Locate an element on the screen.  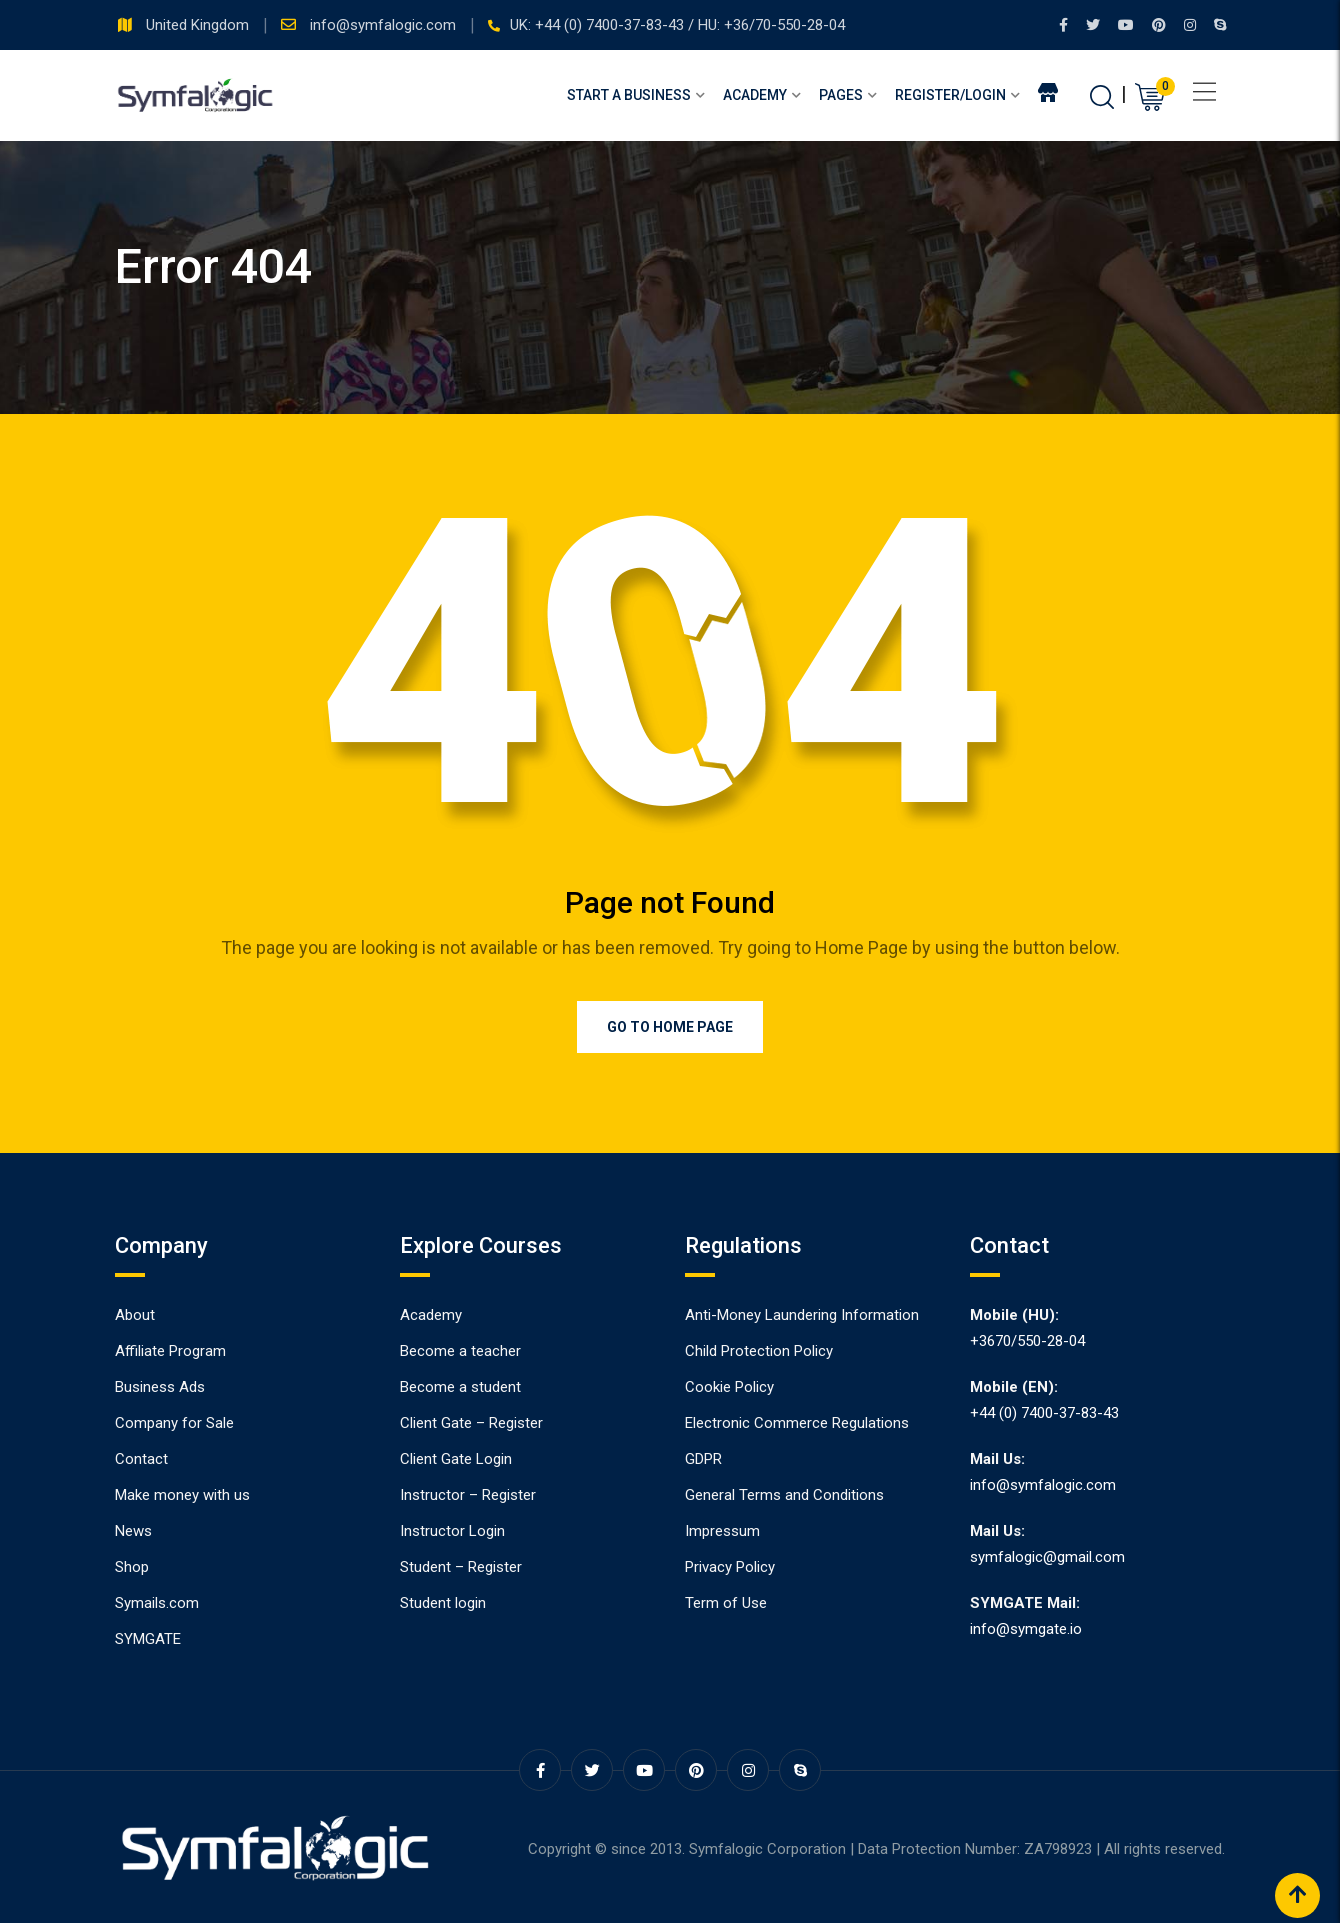
Term of Use is located at coordinates (726, 1603).